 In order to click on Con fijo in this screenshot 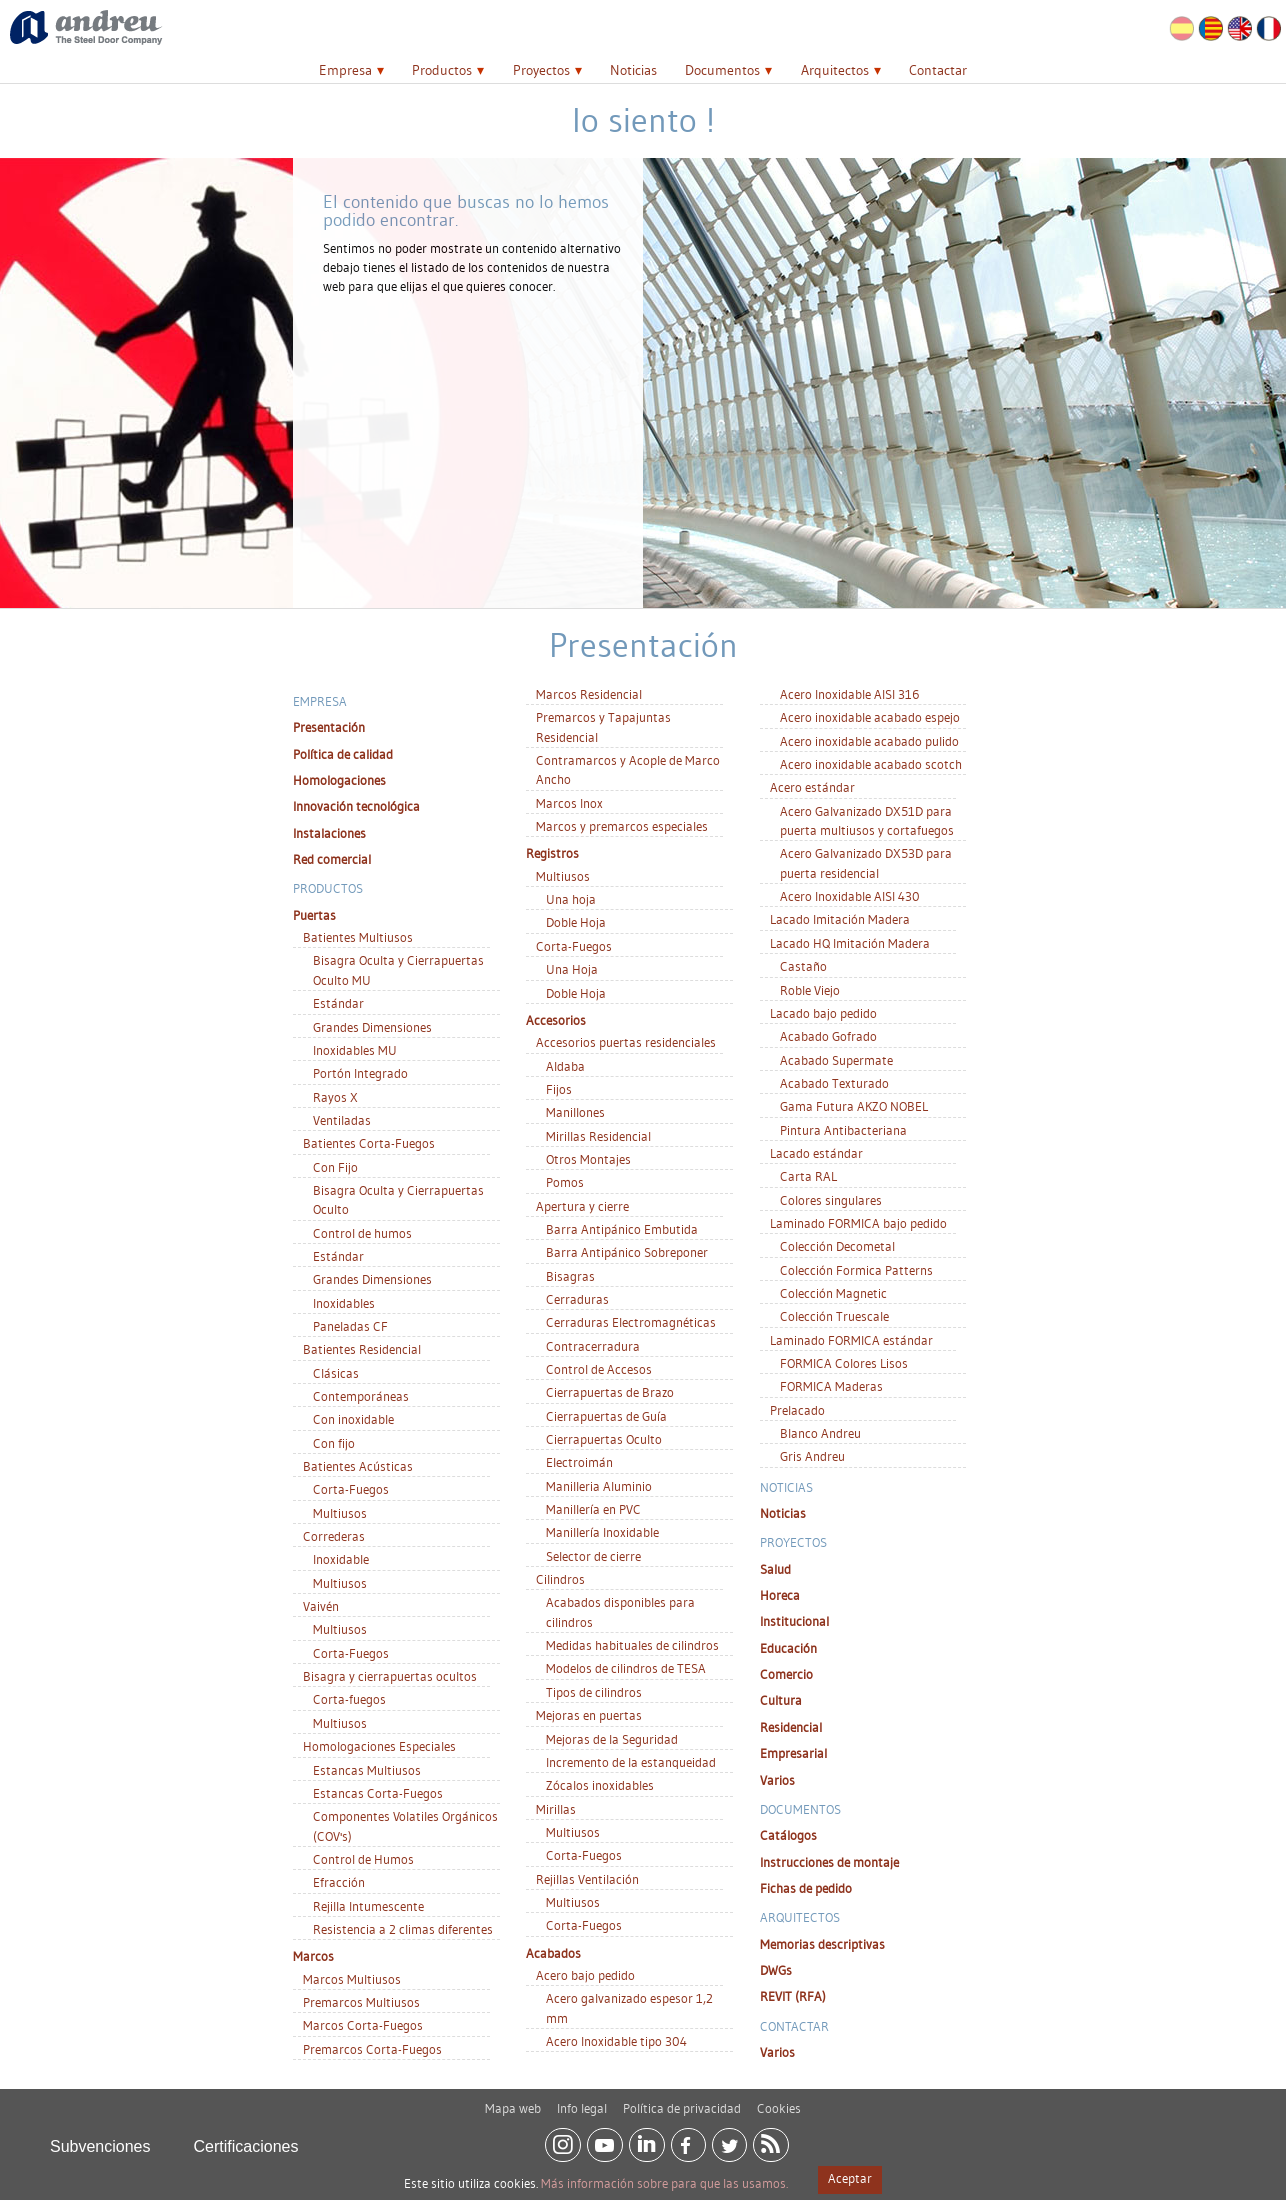, I will do `click(334, 1443)`.